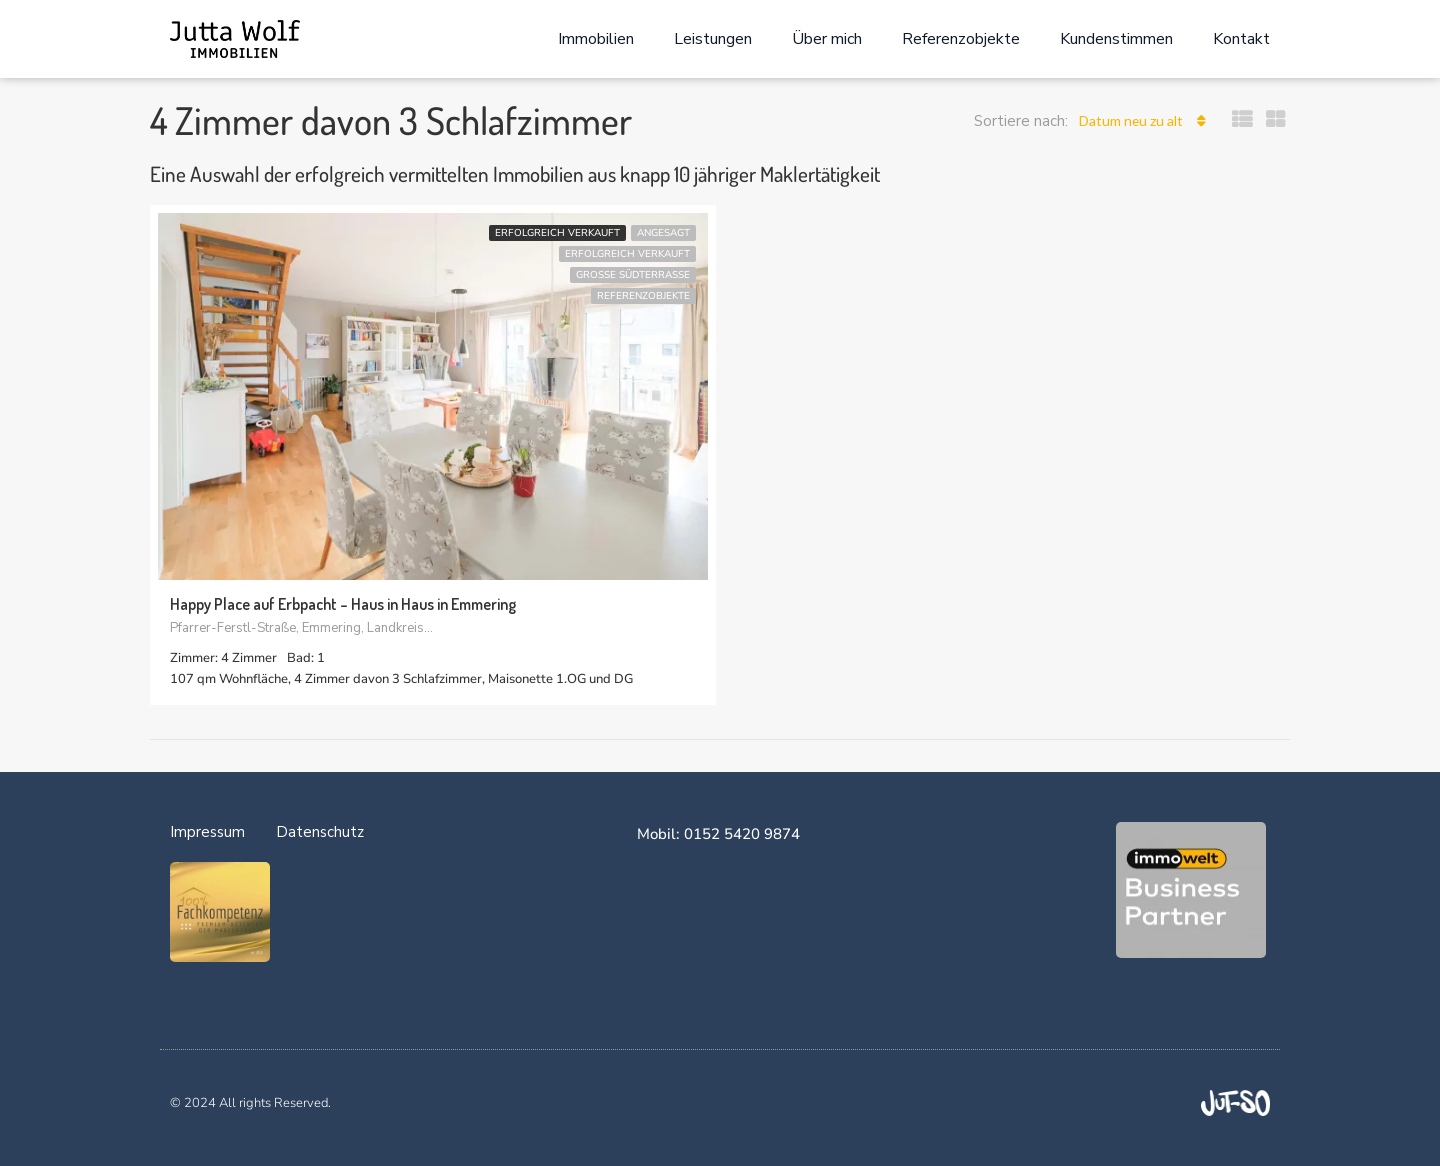 The image size is (1440, 1166). I want to click on Happy Place auf Erbpacht – Haus in Haus in Emmering, so click(343, 605).